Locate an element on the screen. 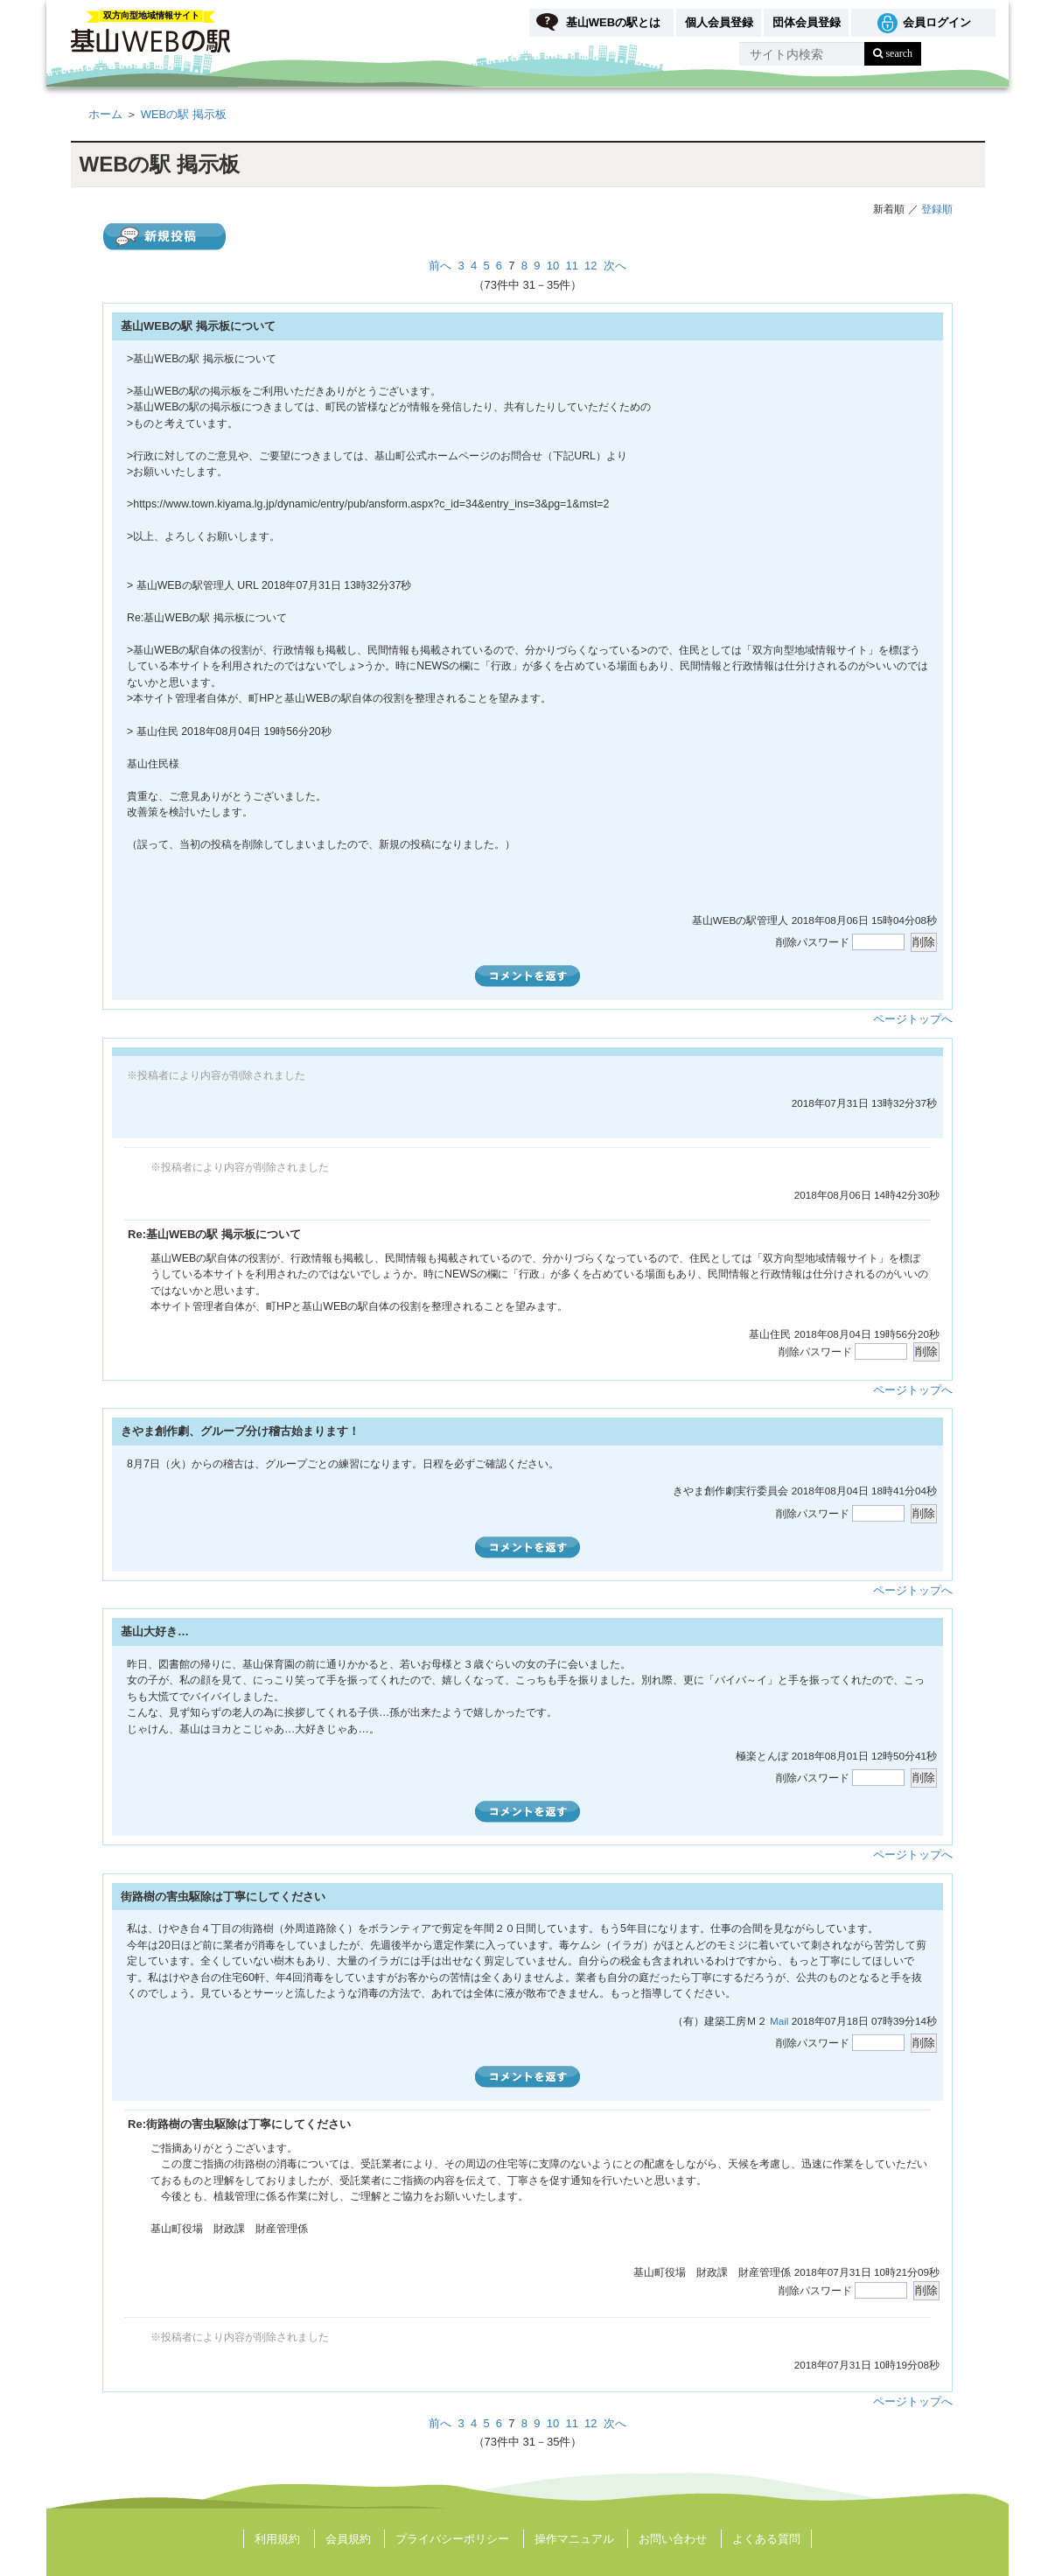  Mail is located at coordinates (779, 2020).